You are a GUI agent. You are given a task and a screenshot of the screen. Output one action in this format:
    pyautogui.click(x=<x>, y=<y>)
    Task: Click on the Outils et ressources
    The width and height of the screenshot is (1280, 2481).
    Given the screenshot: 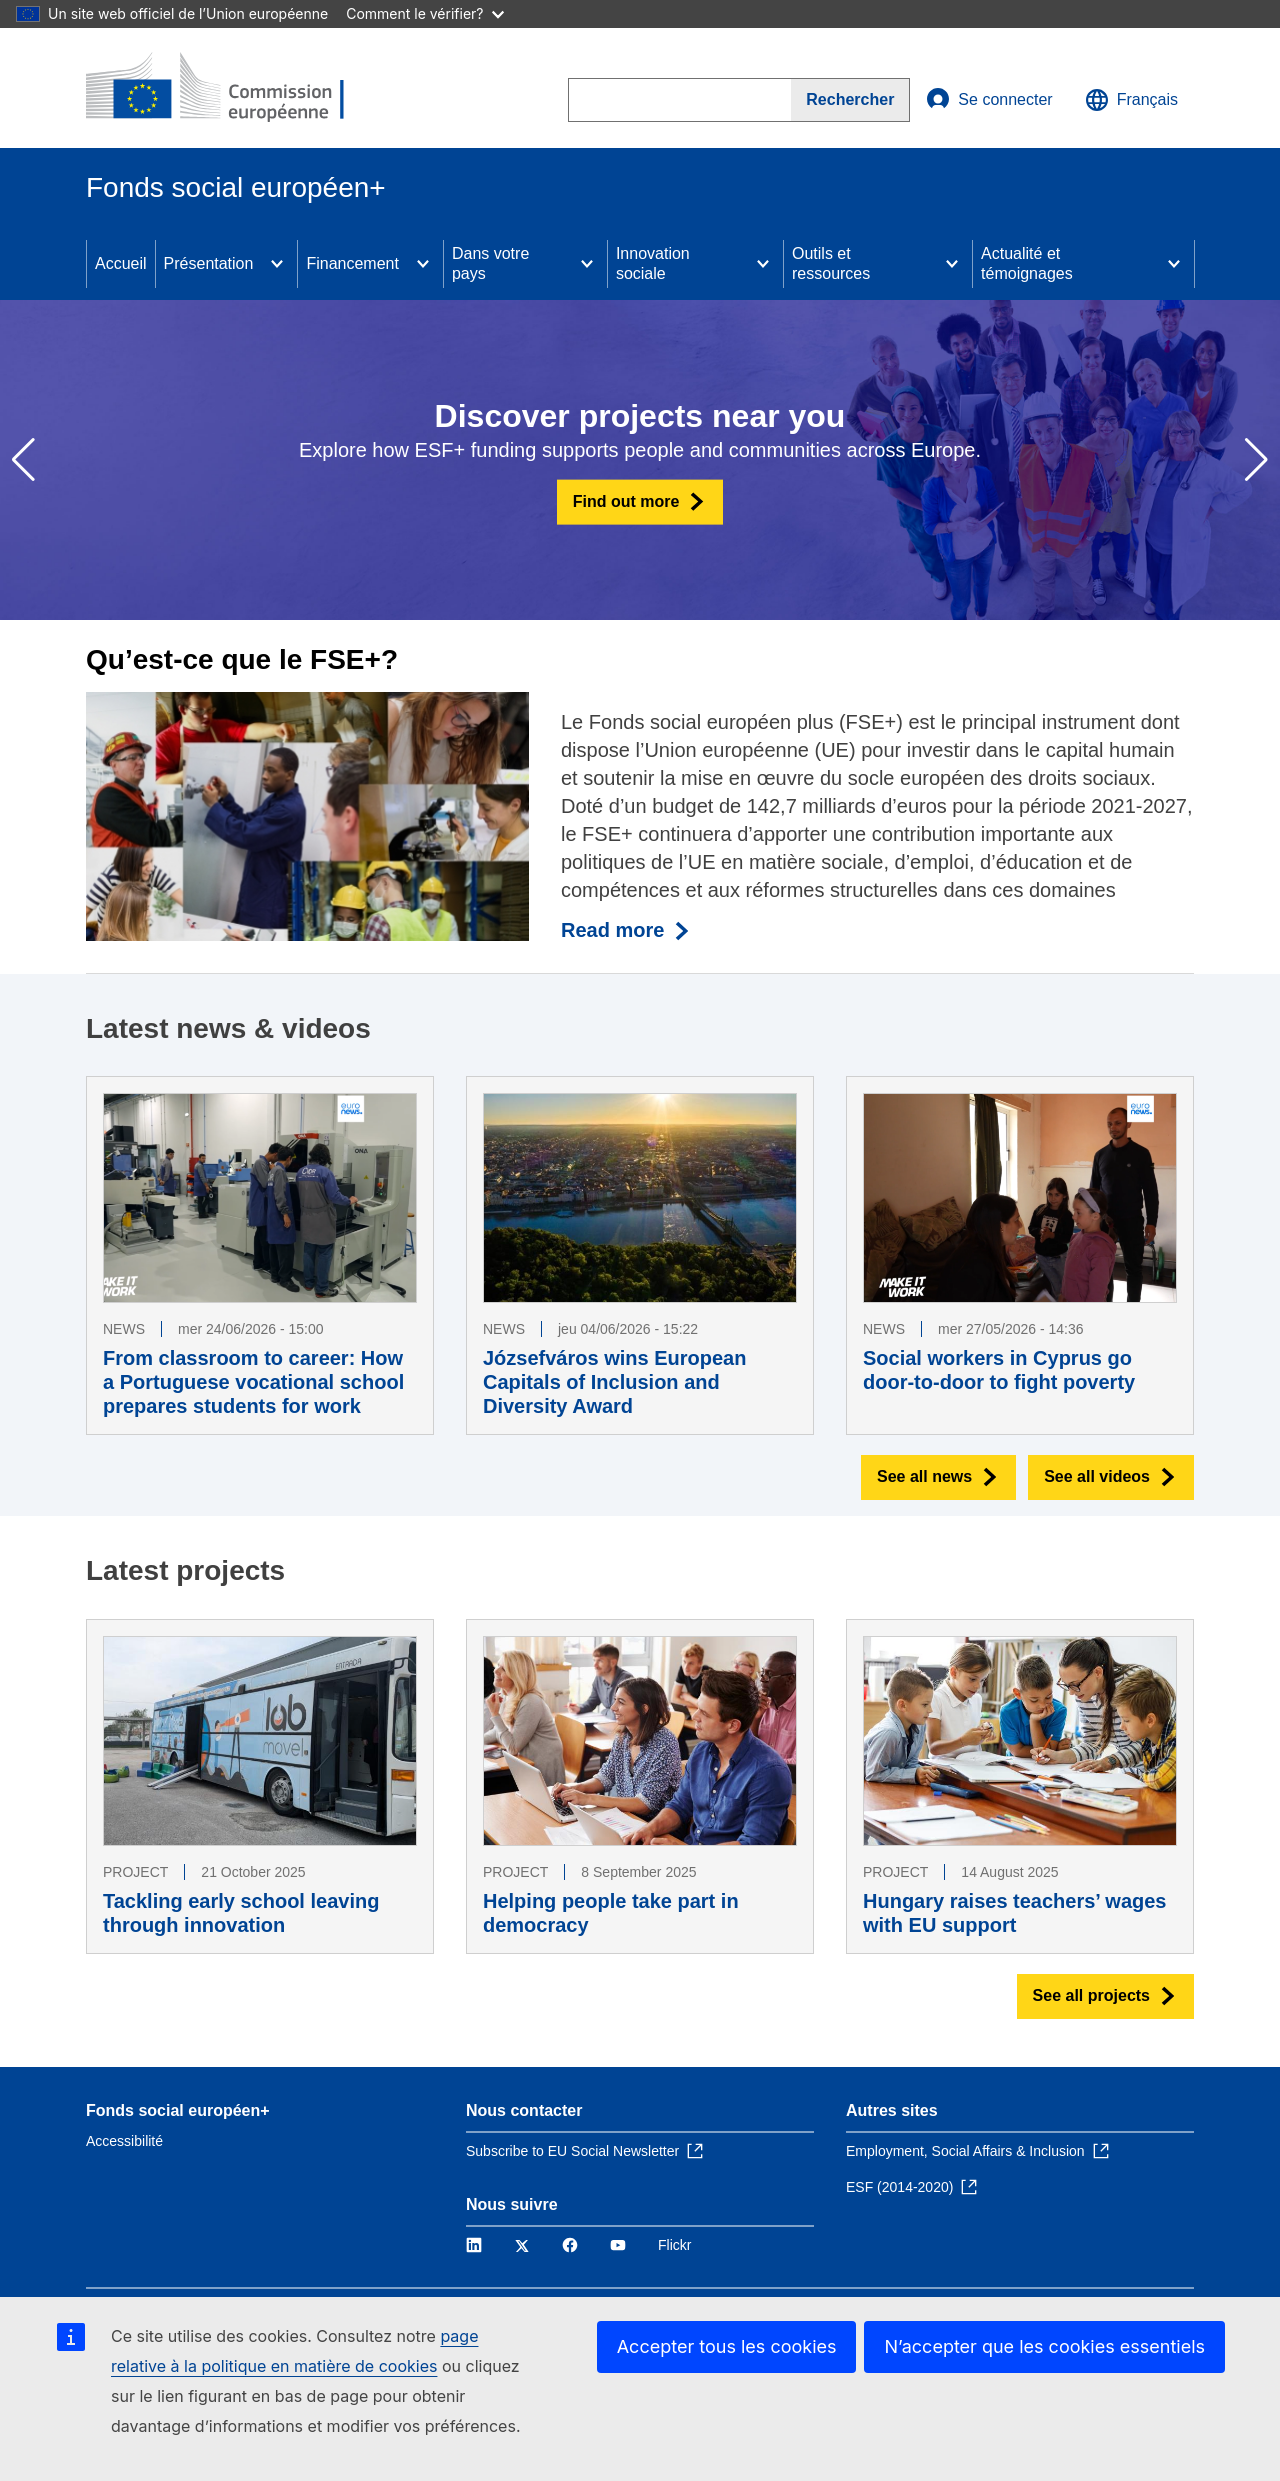 What is the action you would take?
    pyautogui.click(x=831, y=263)
    